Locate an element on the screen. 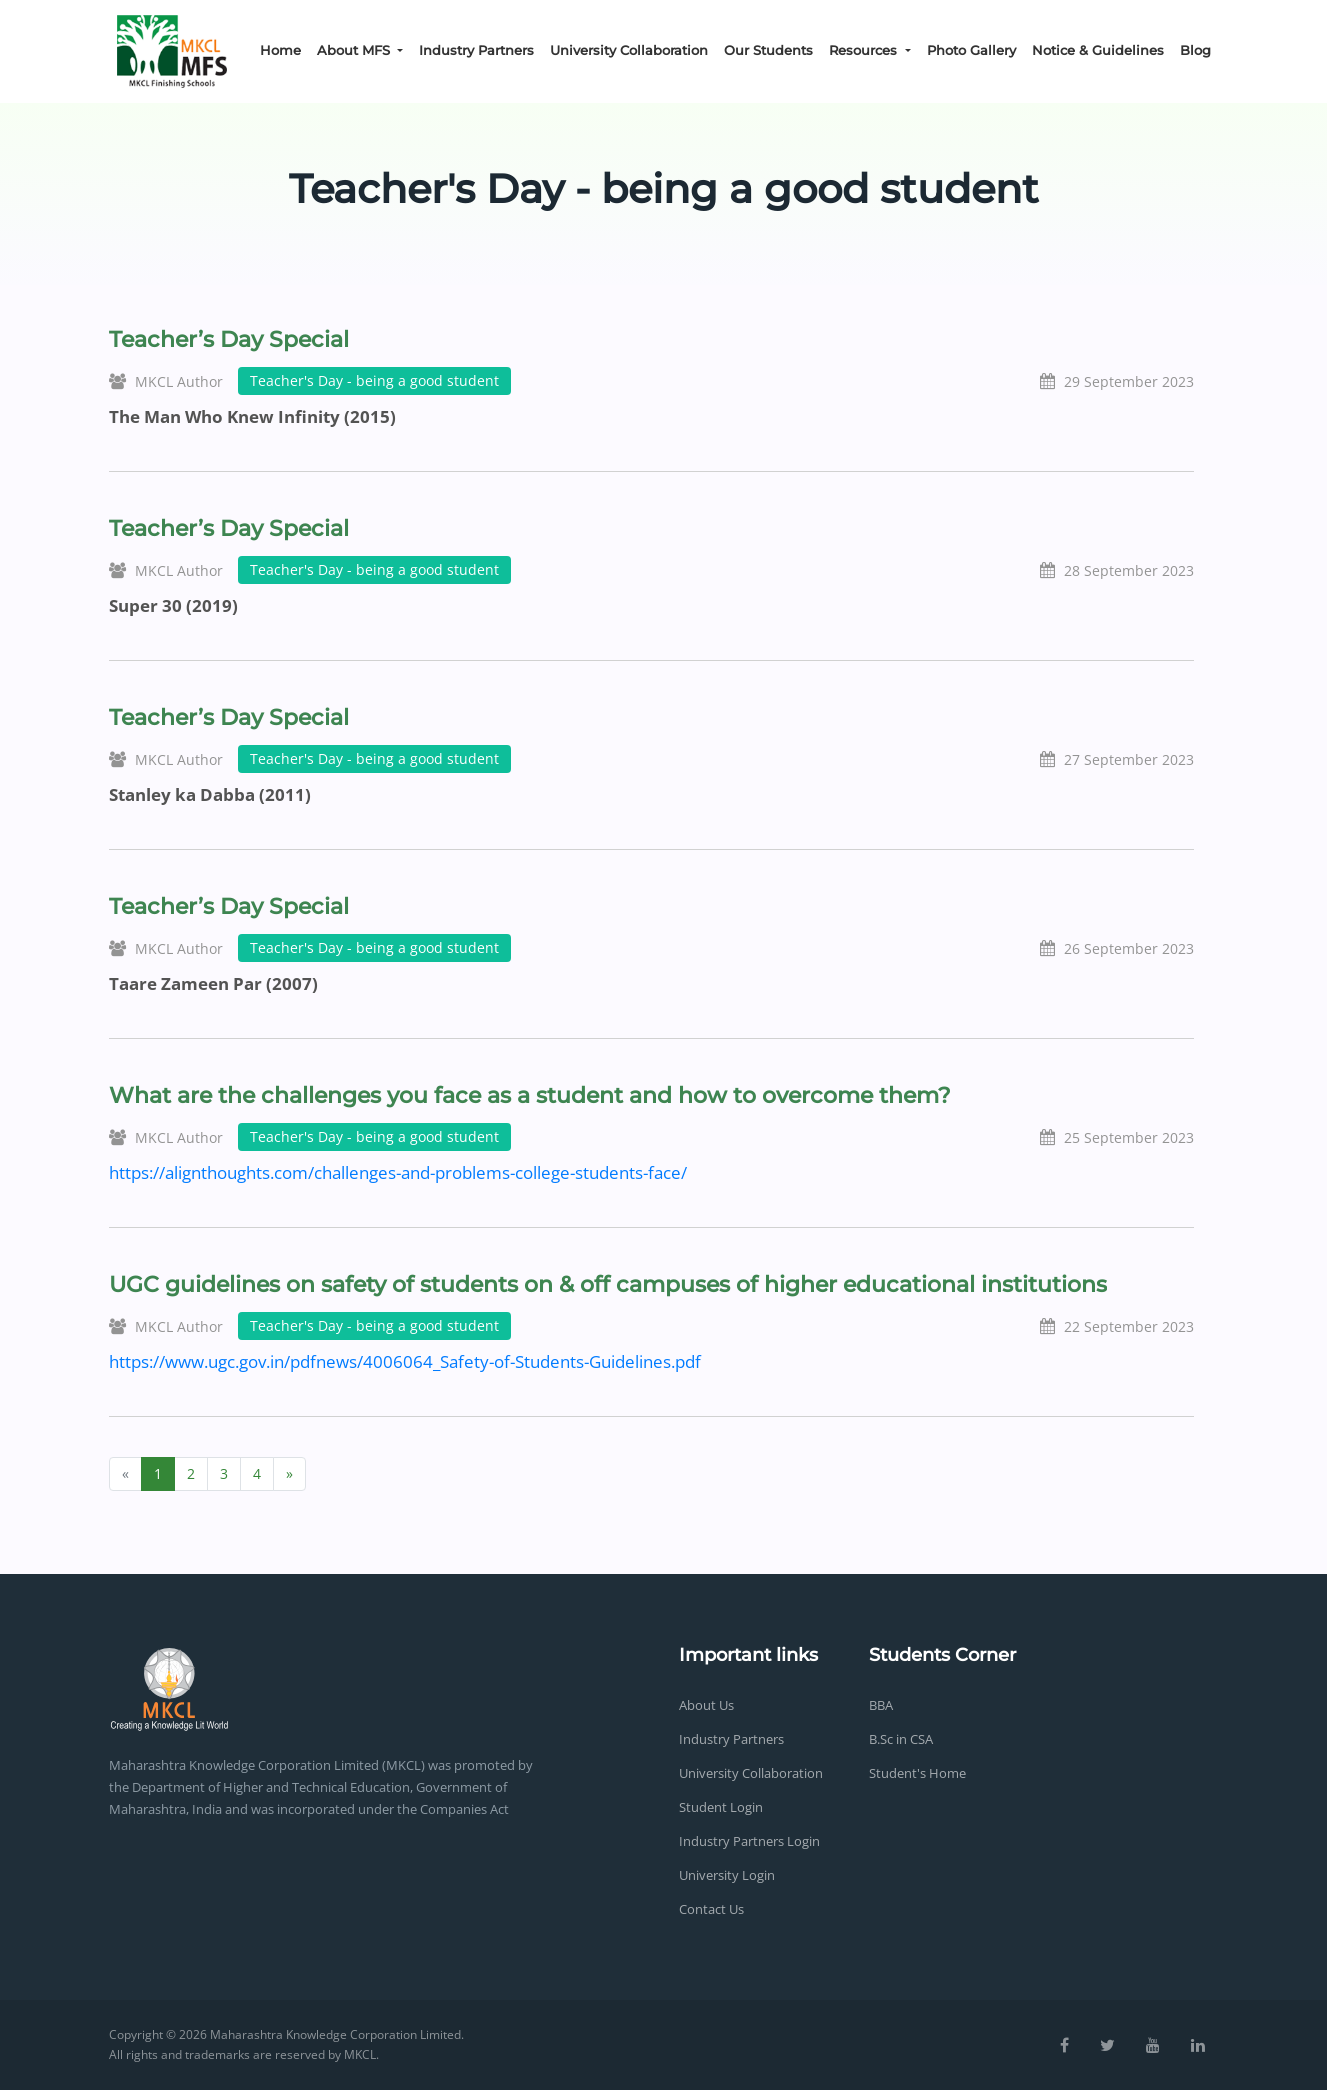 The image size is (1327, 2090). Industry Partners Login is located at coordinates (749, 1841).